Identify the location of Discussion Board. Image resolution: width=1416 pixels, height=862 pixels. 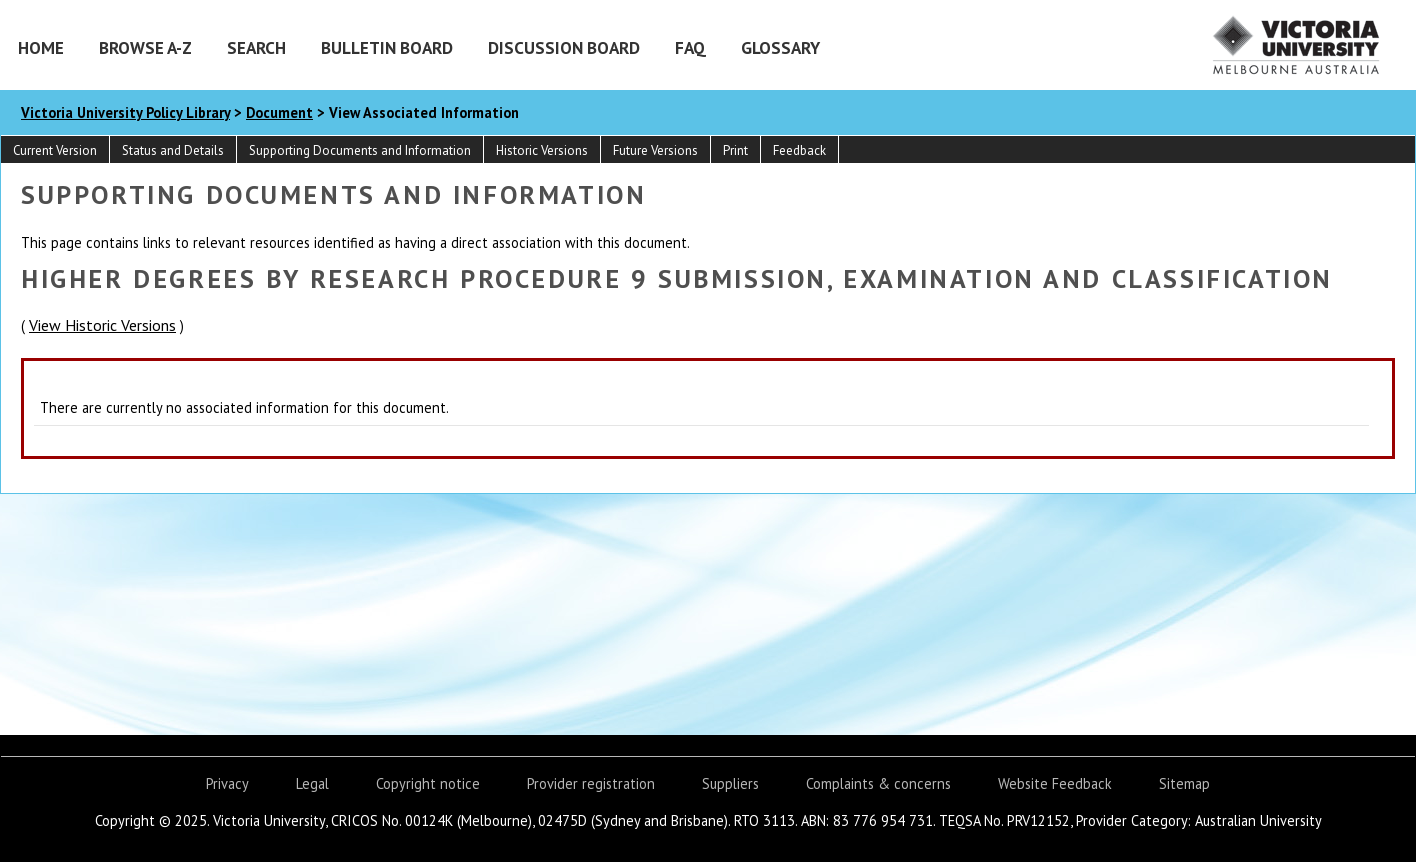
(564, 47).